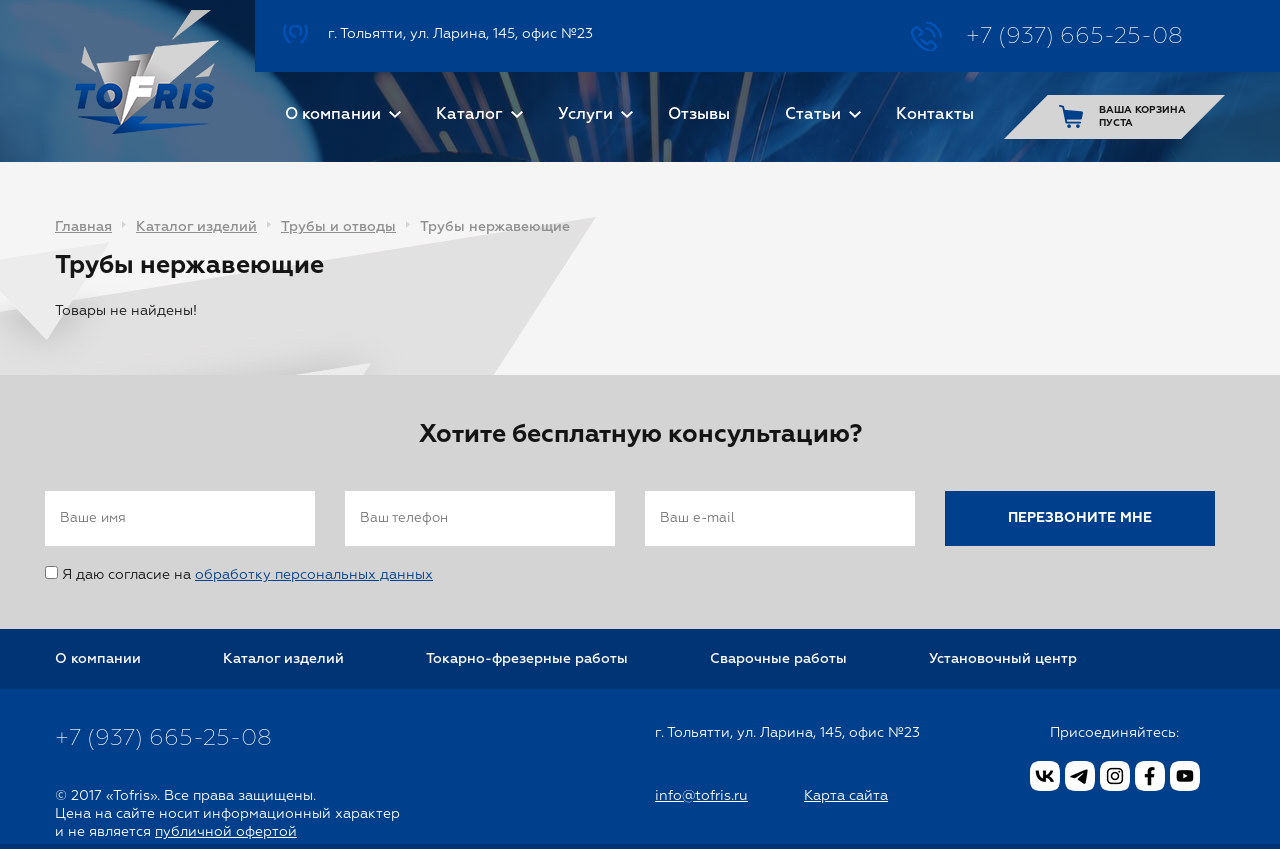  I want to click on Карта сайта, so click(846, 796).